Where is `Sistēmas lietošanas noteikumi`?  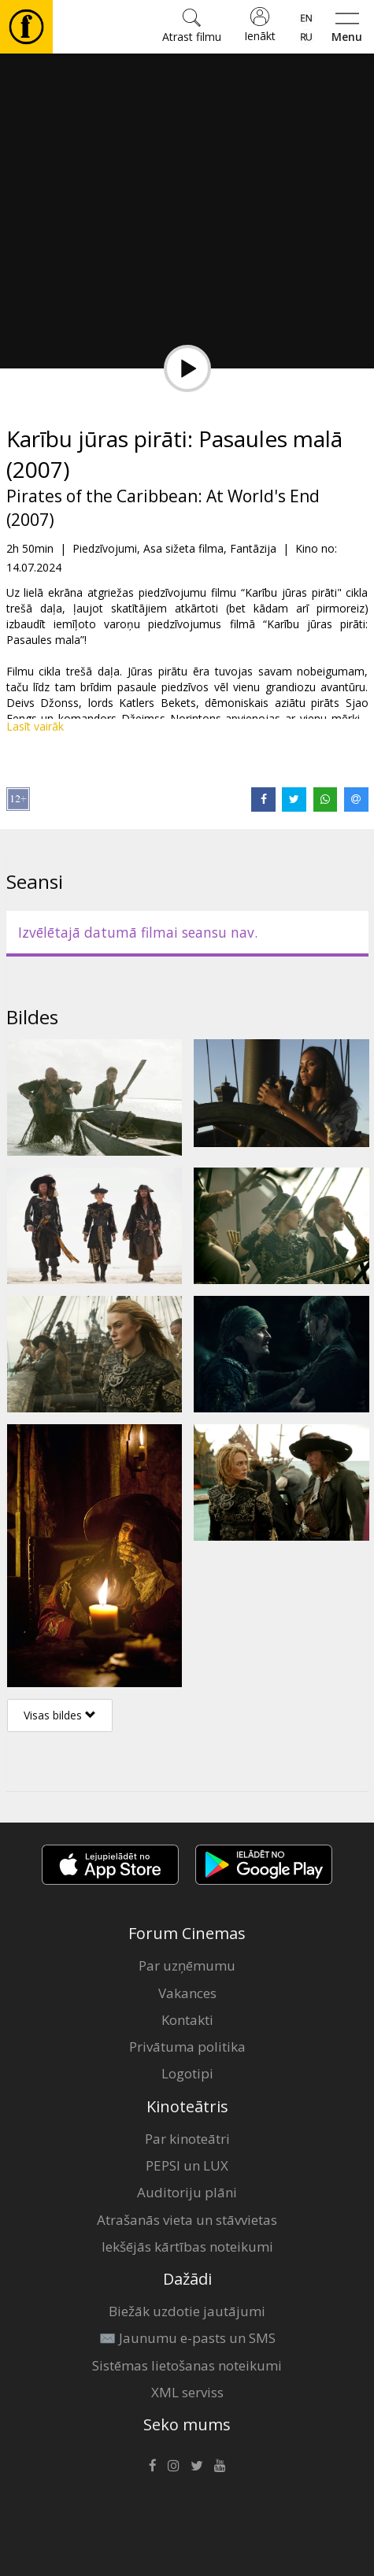 Sistēmas lietošanas noteikumi is located at coordinates (187, 2365).